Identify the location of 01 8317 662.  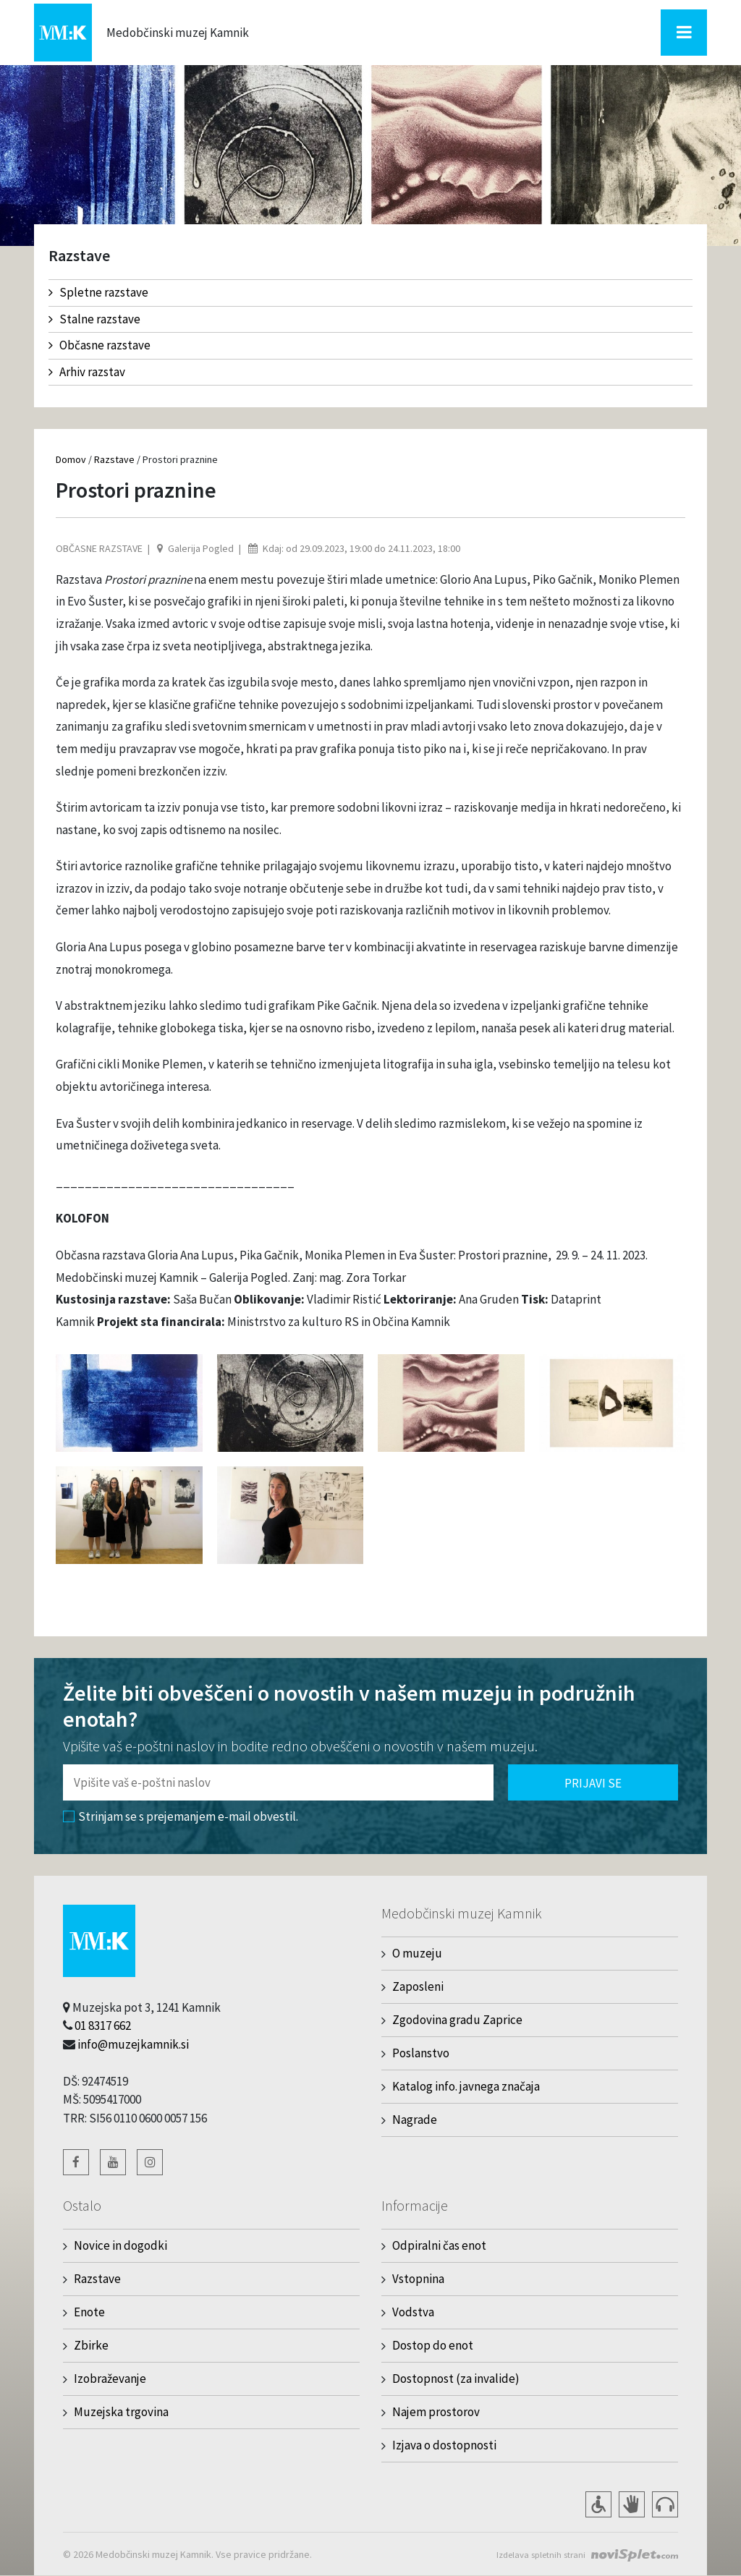
(103, 2025).